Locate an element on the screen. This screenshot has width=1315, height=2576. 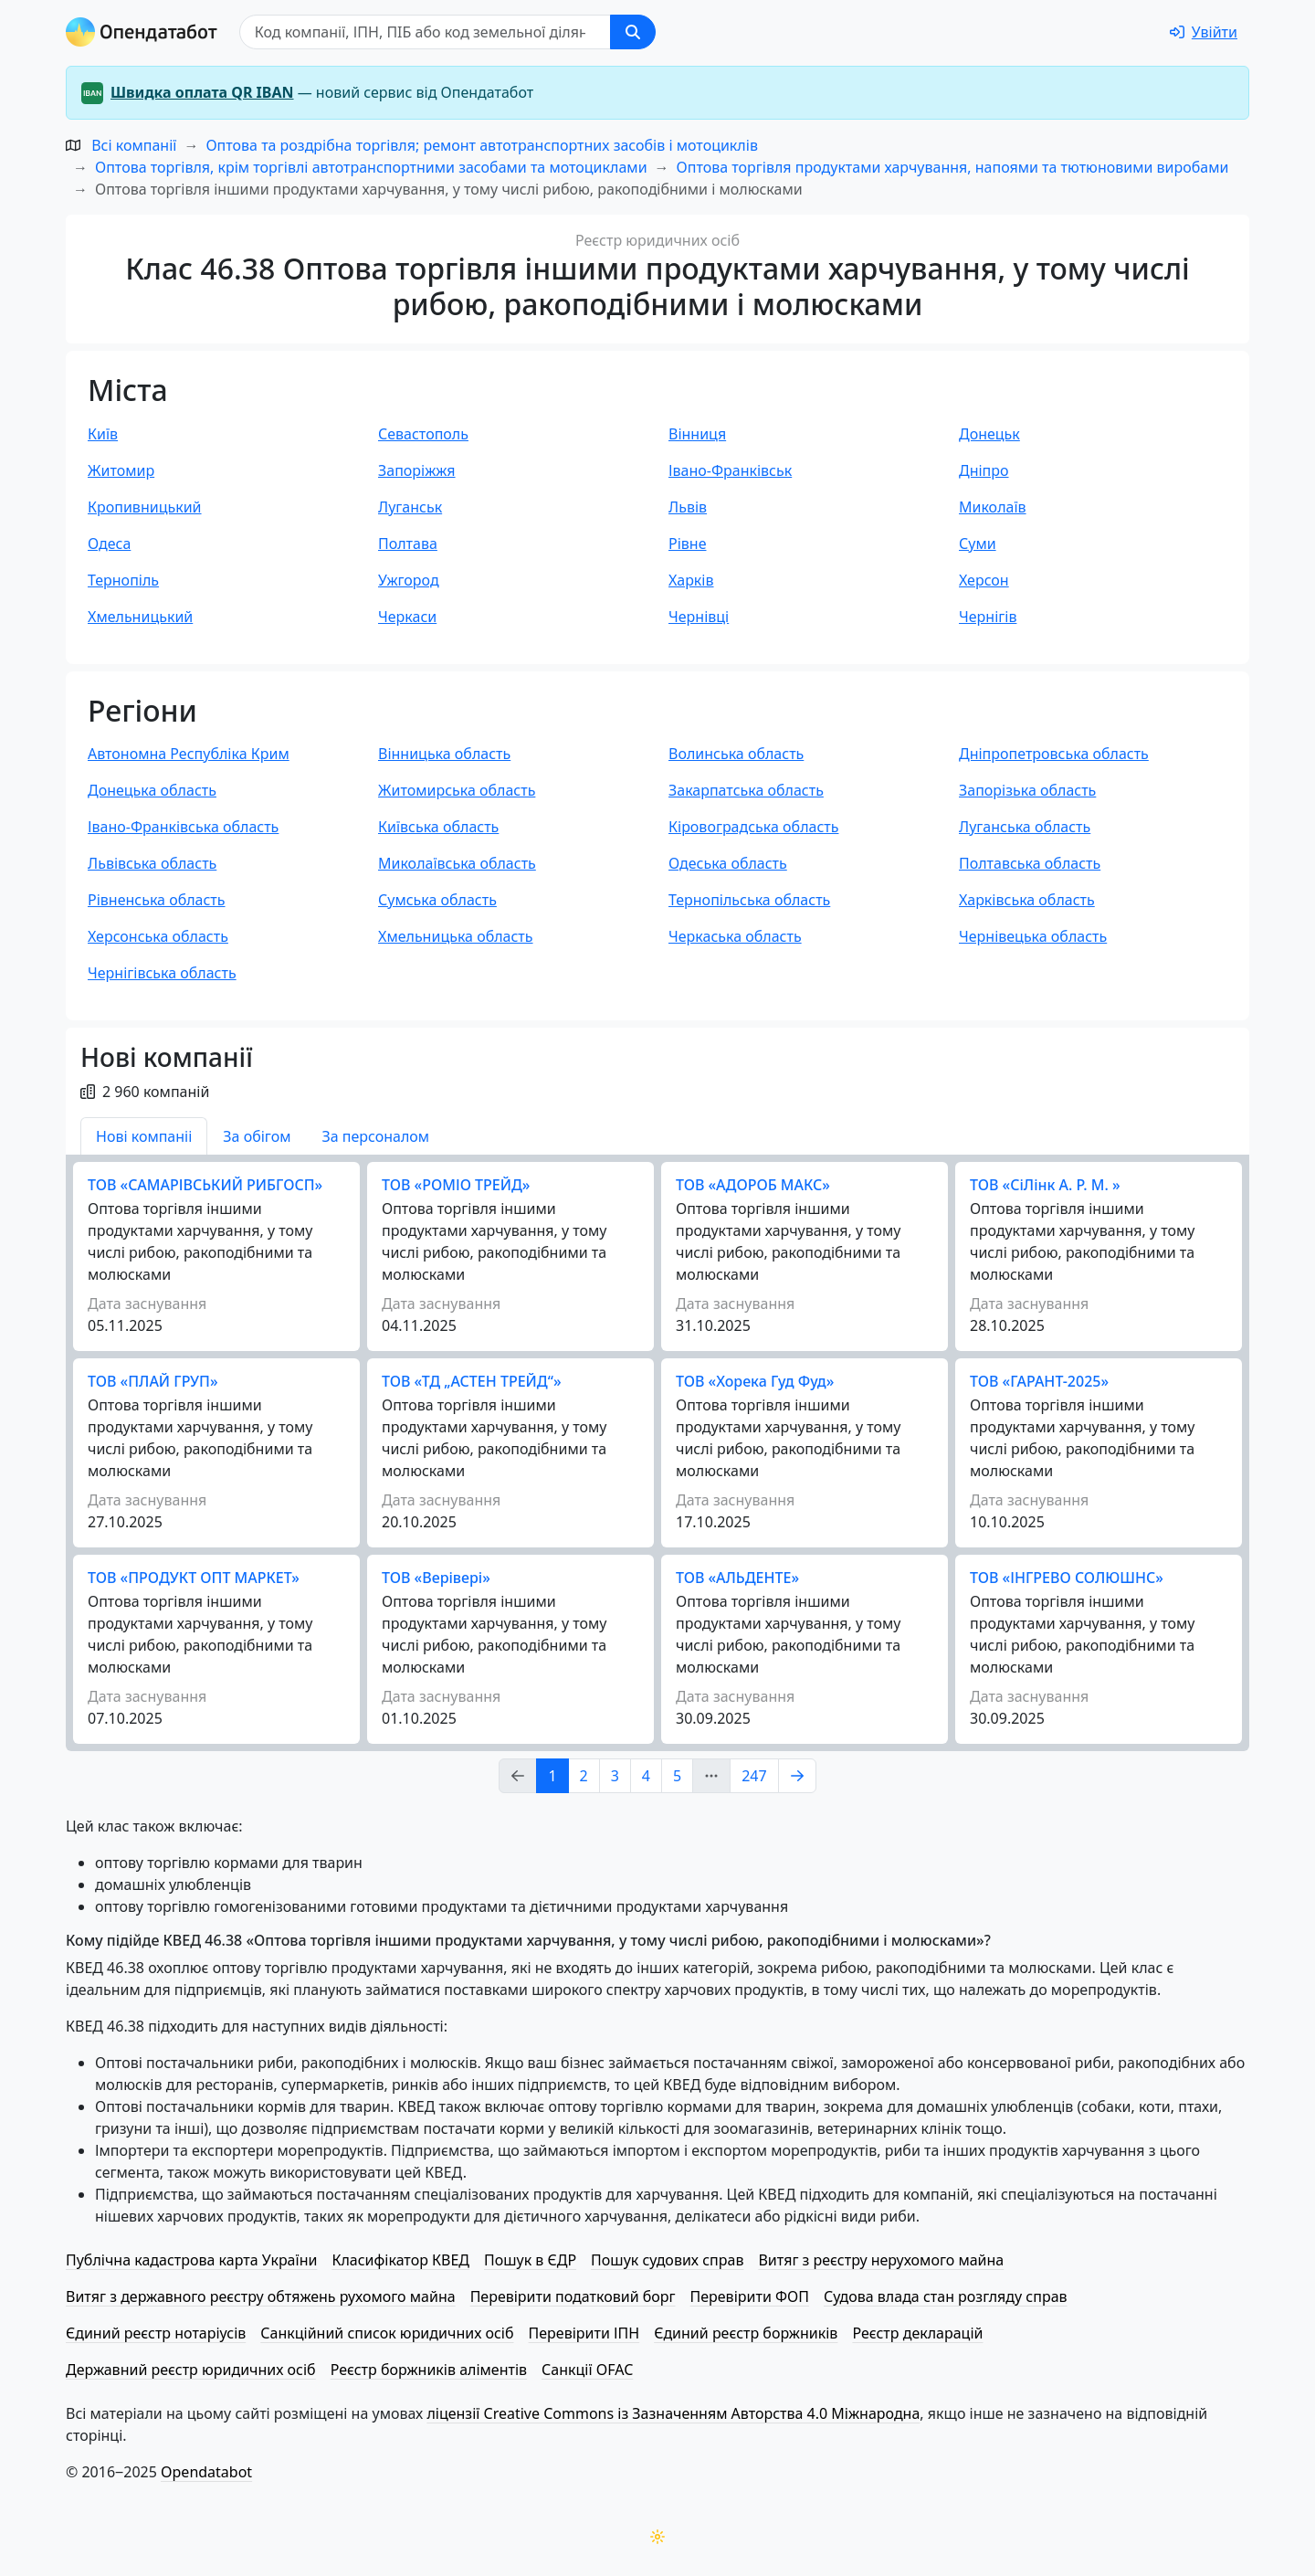
Реєстр боржників аліментів is located at coordinates (429, 2370).